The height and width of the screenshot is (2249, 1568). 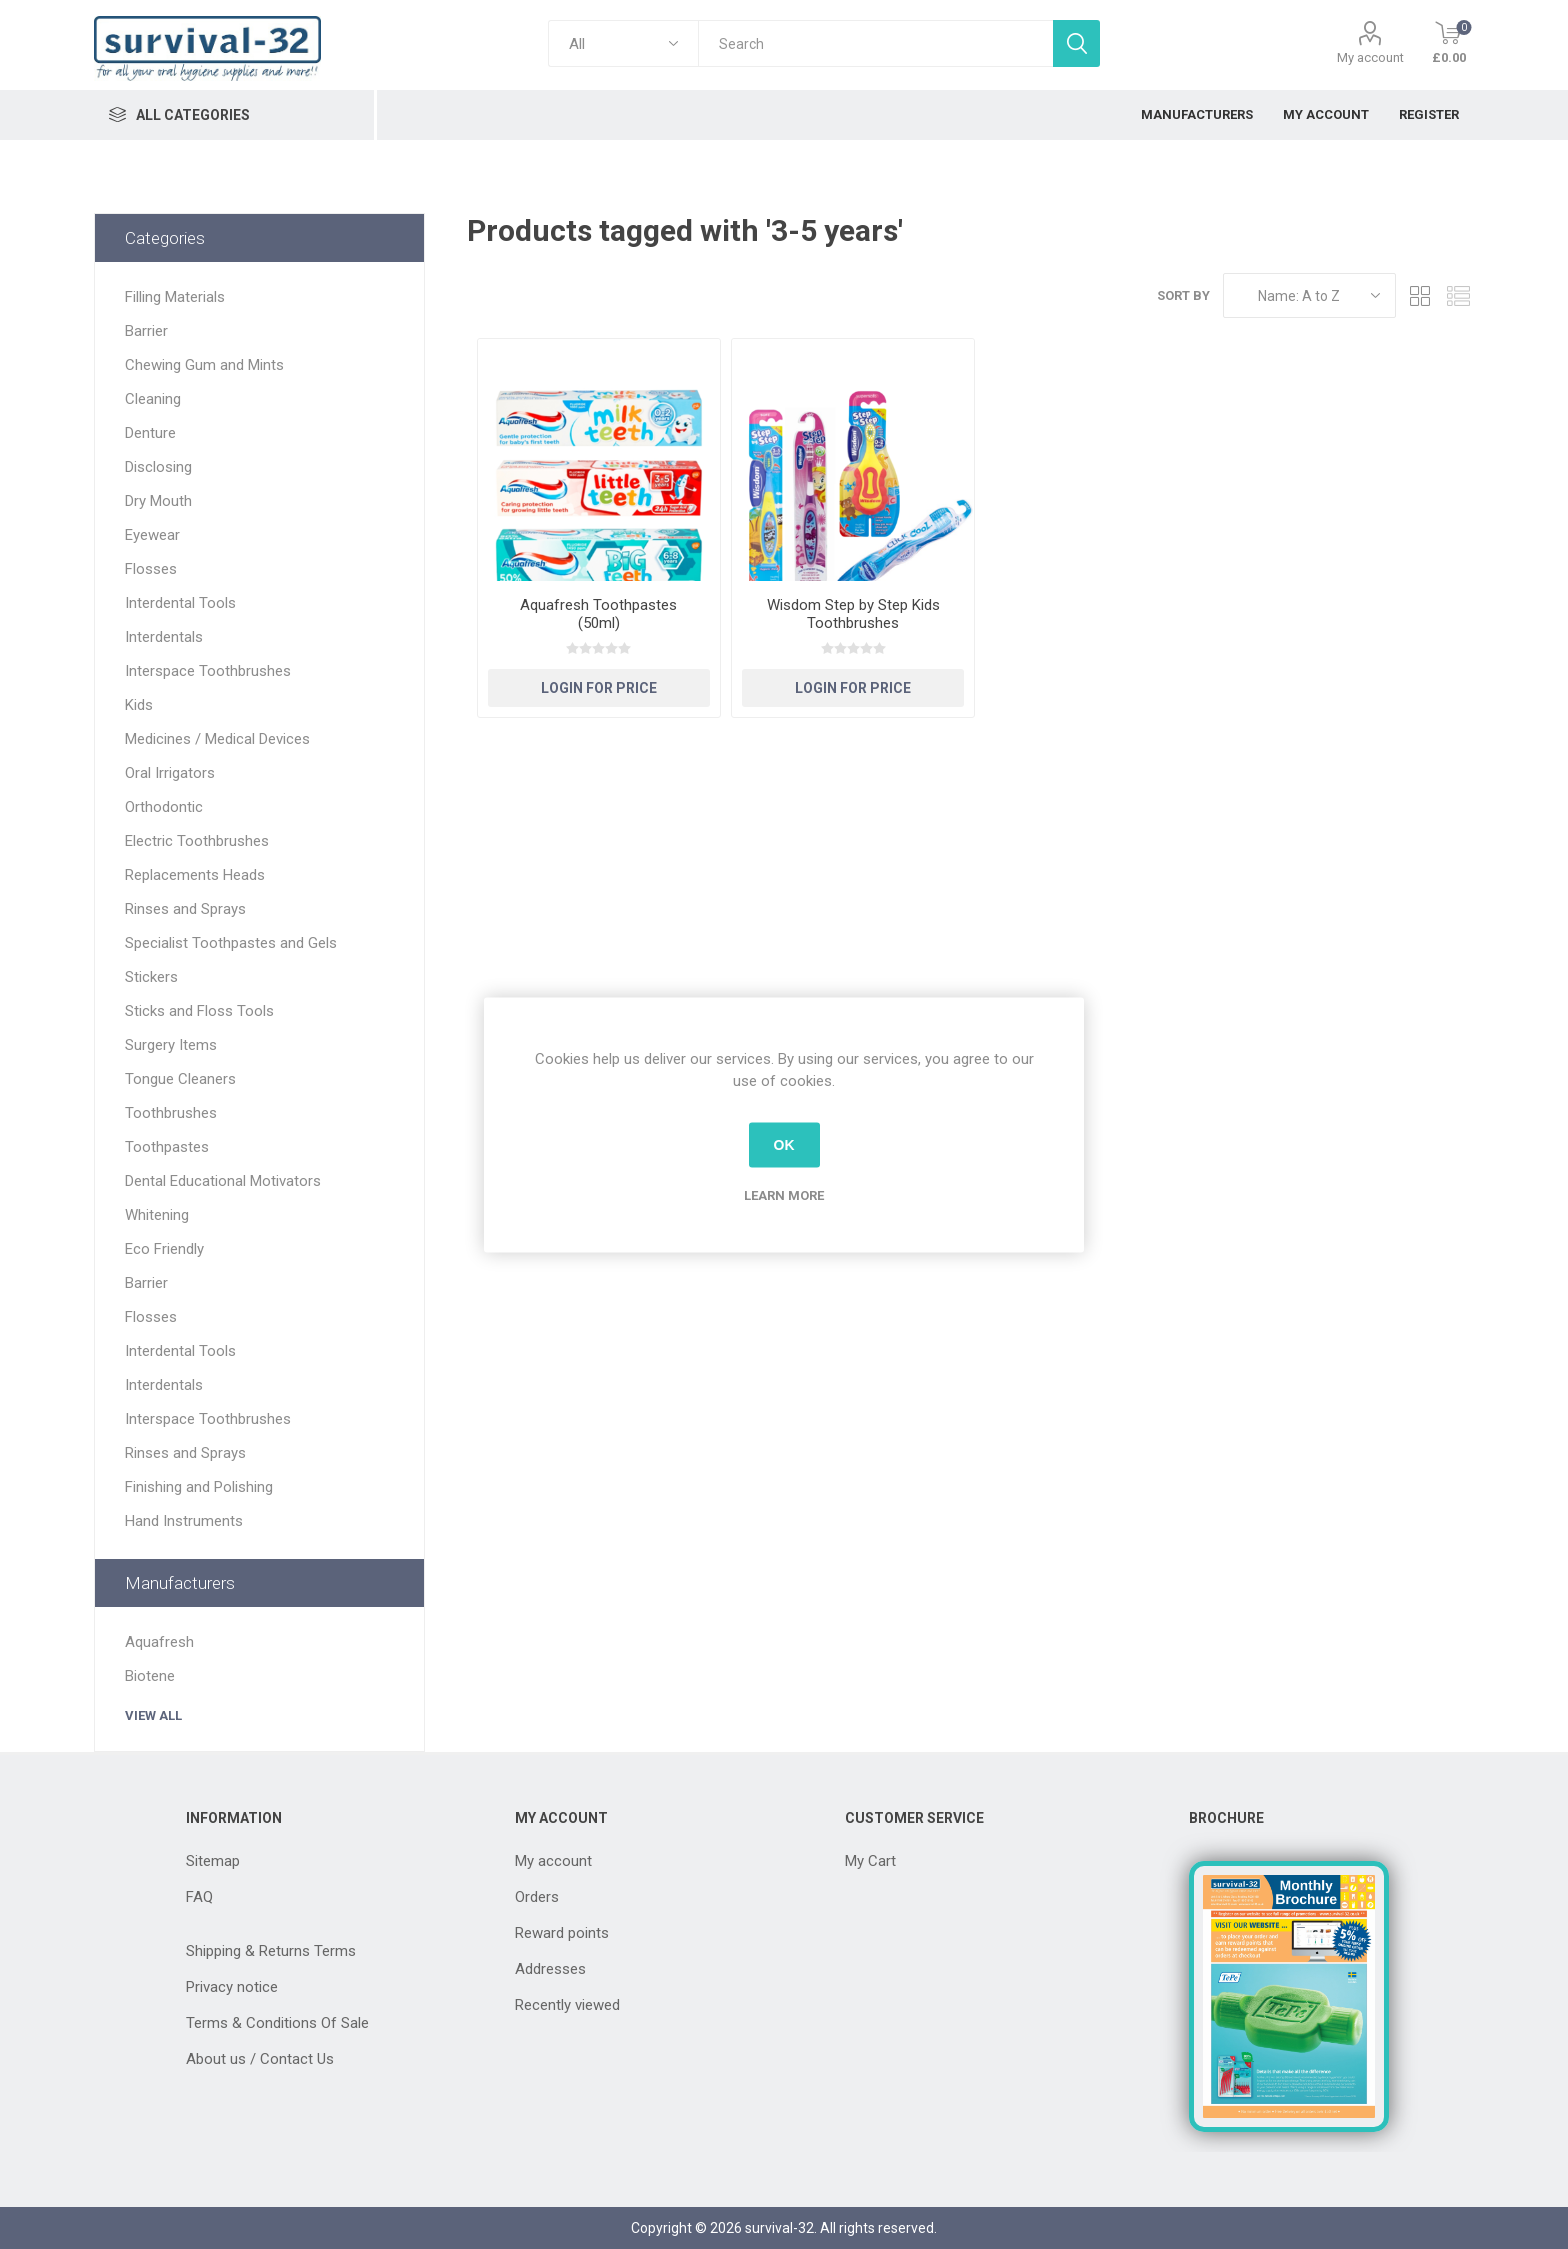 I want to click on [textbox], so click(x=875, y=43).